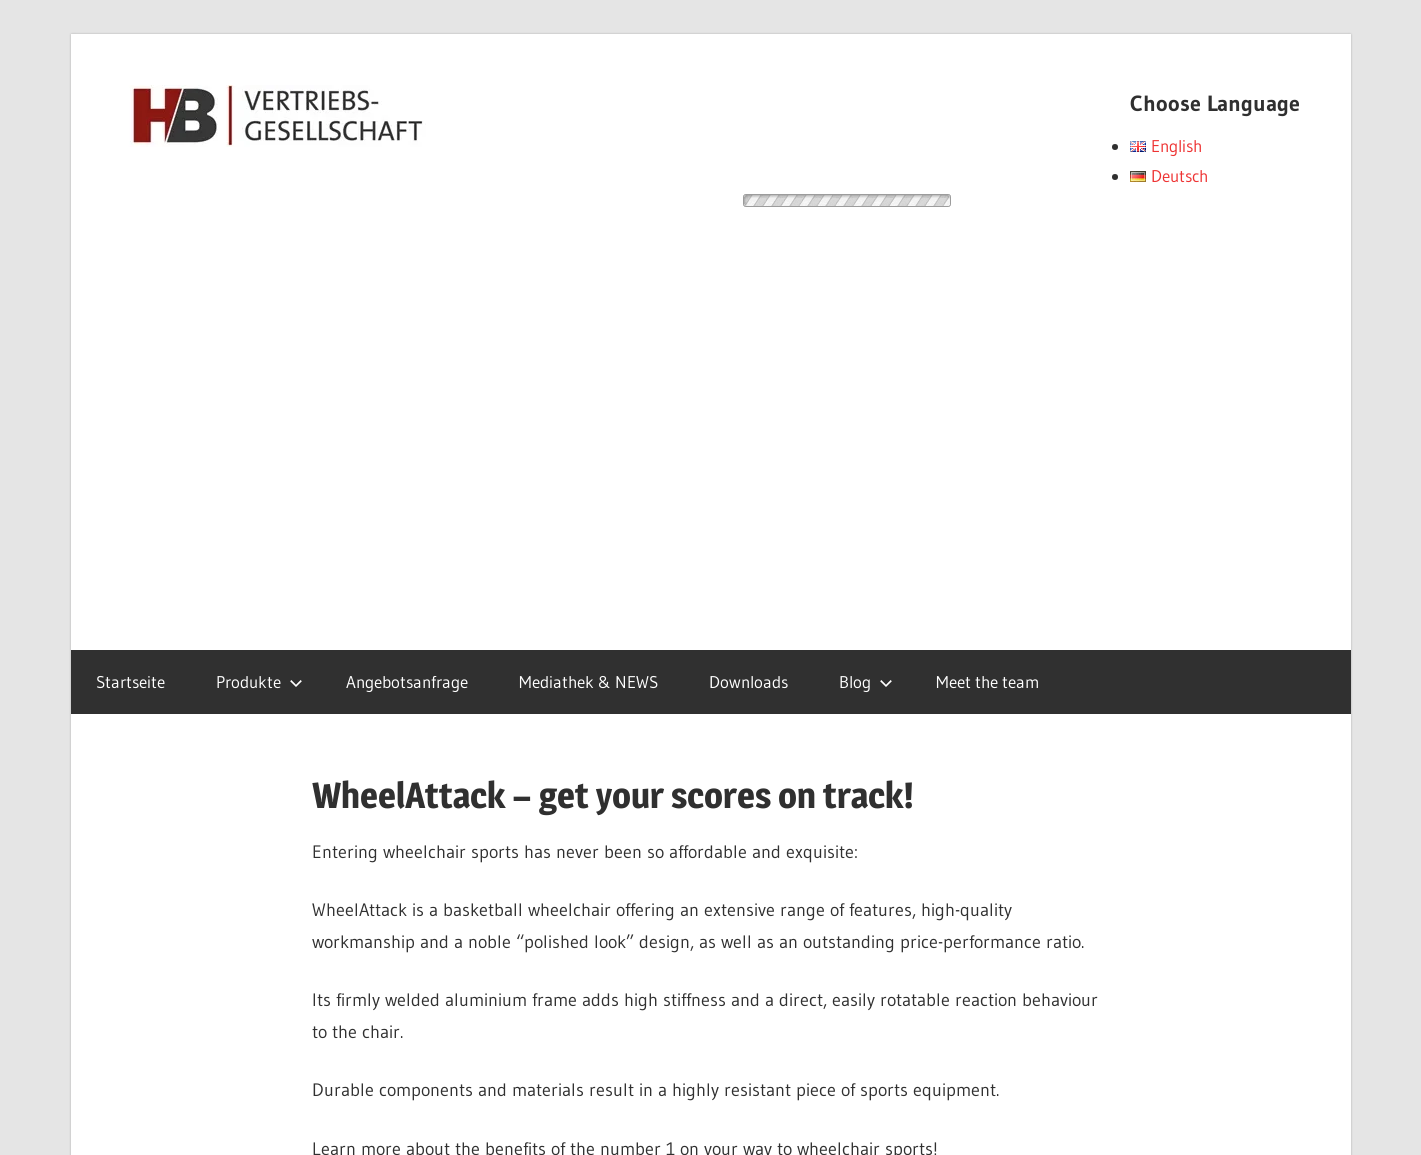 This screenshot has width=1421, height=1155. I want to click on Mediathek & NEWS, so click(588, 681).